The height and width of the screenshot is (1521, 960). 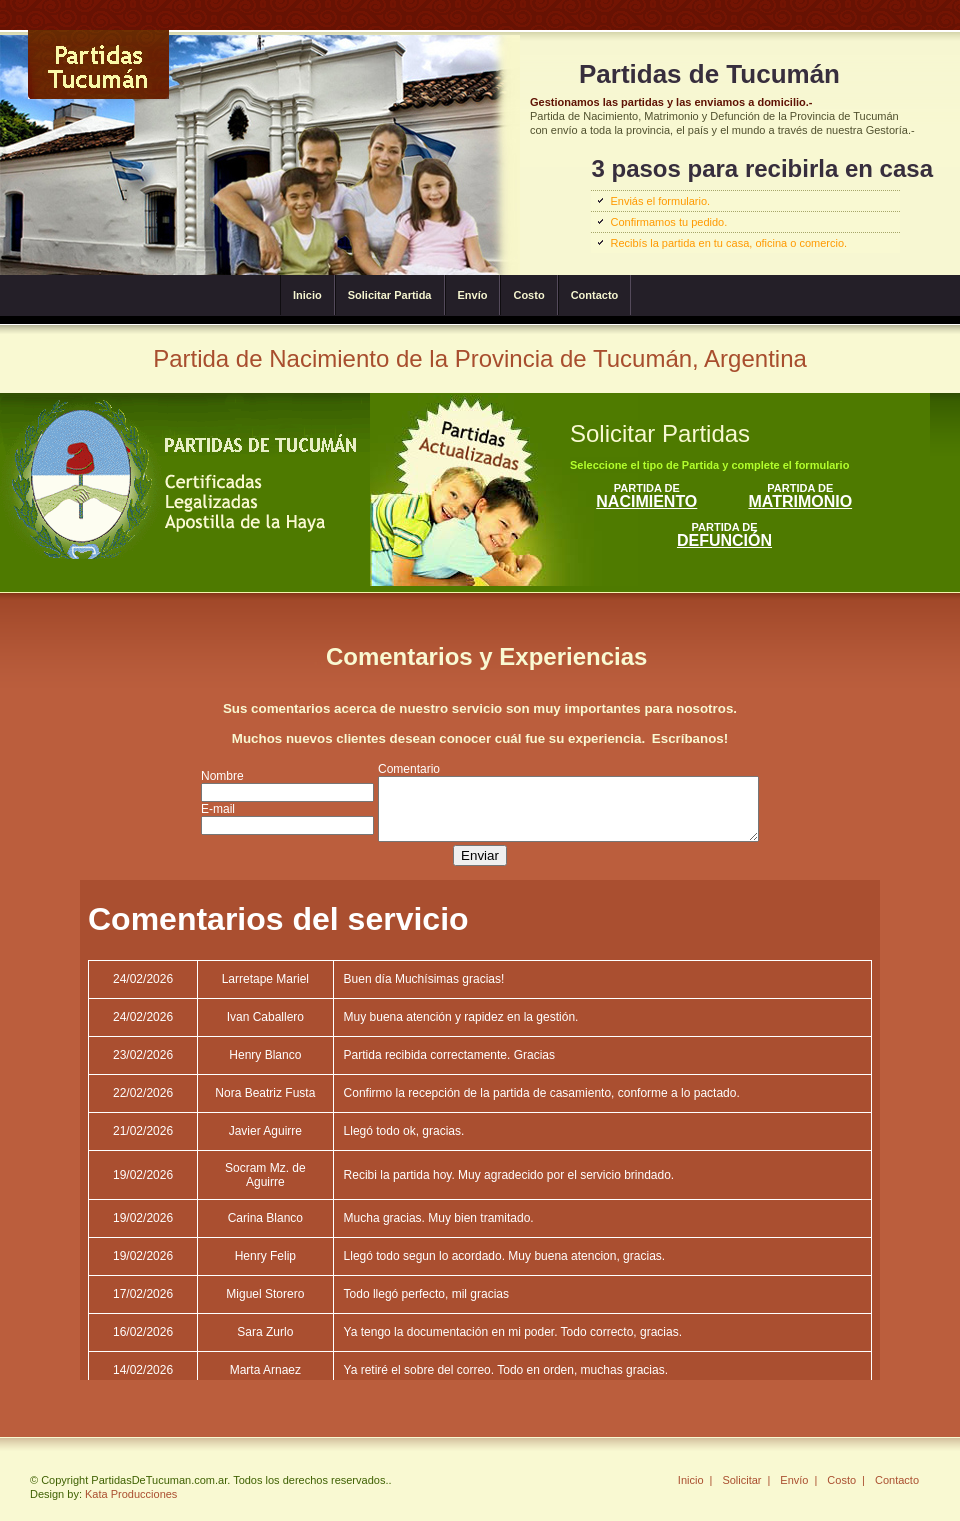 What do you see at coordinates (741, 1480) in the screenshot?
I see `Solicitar` at bounding box center [741, 1480].